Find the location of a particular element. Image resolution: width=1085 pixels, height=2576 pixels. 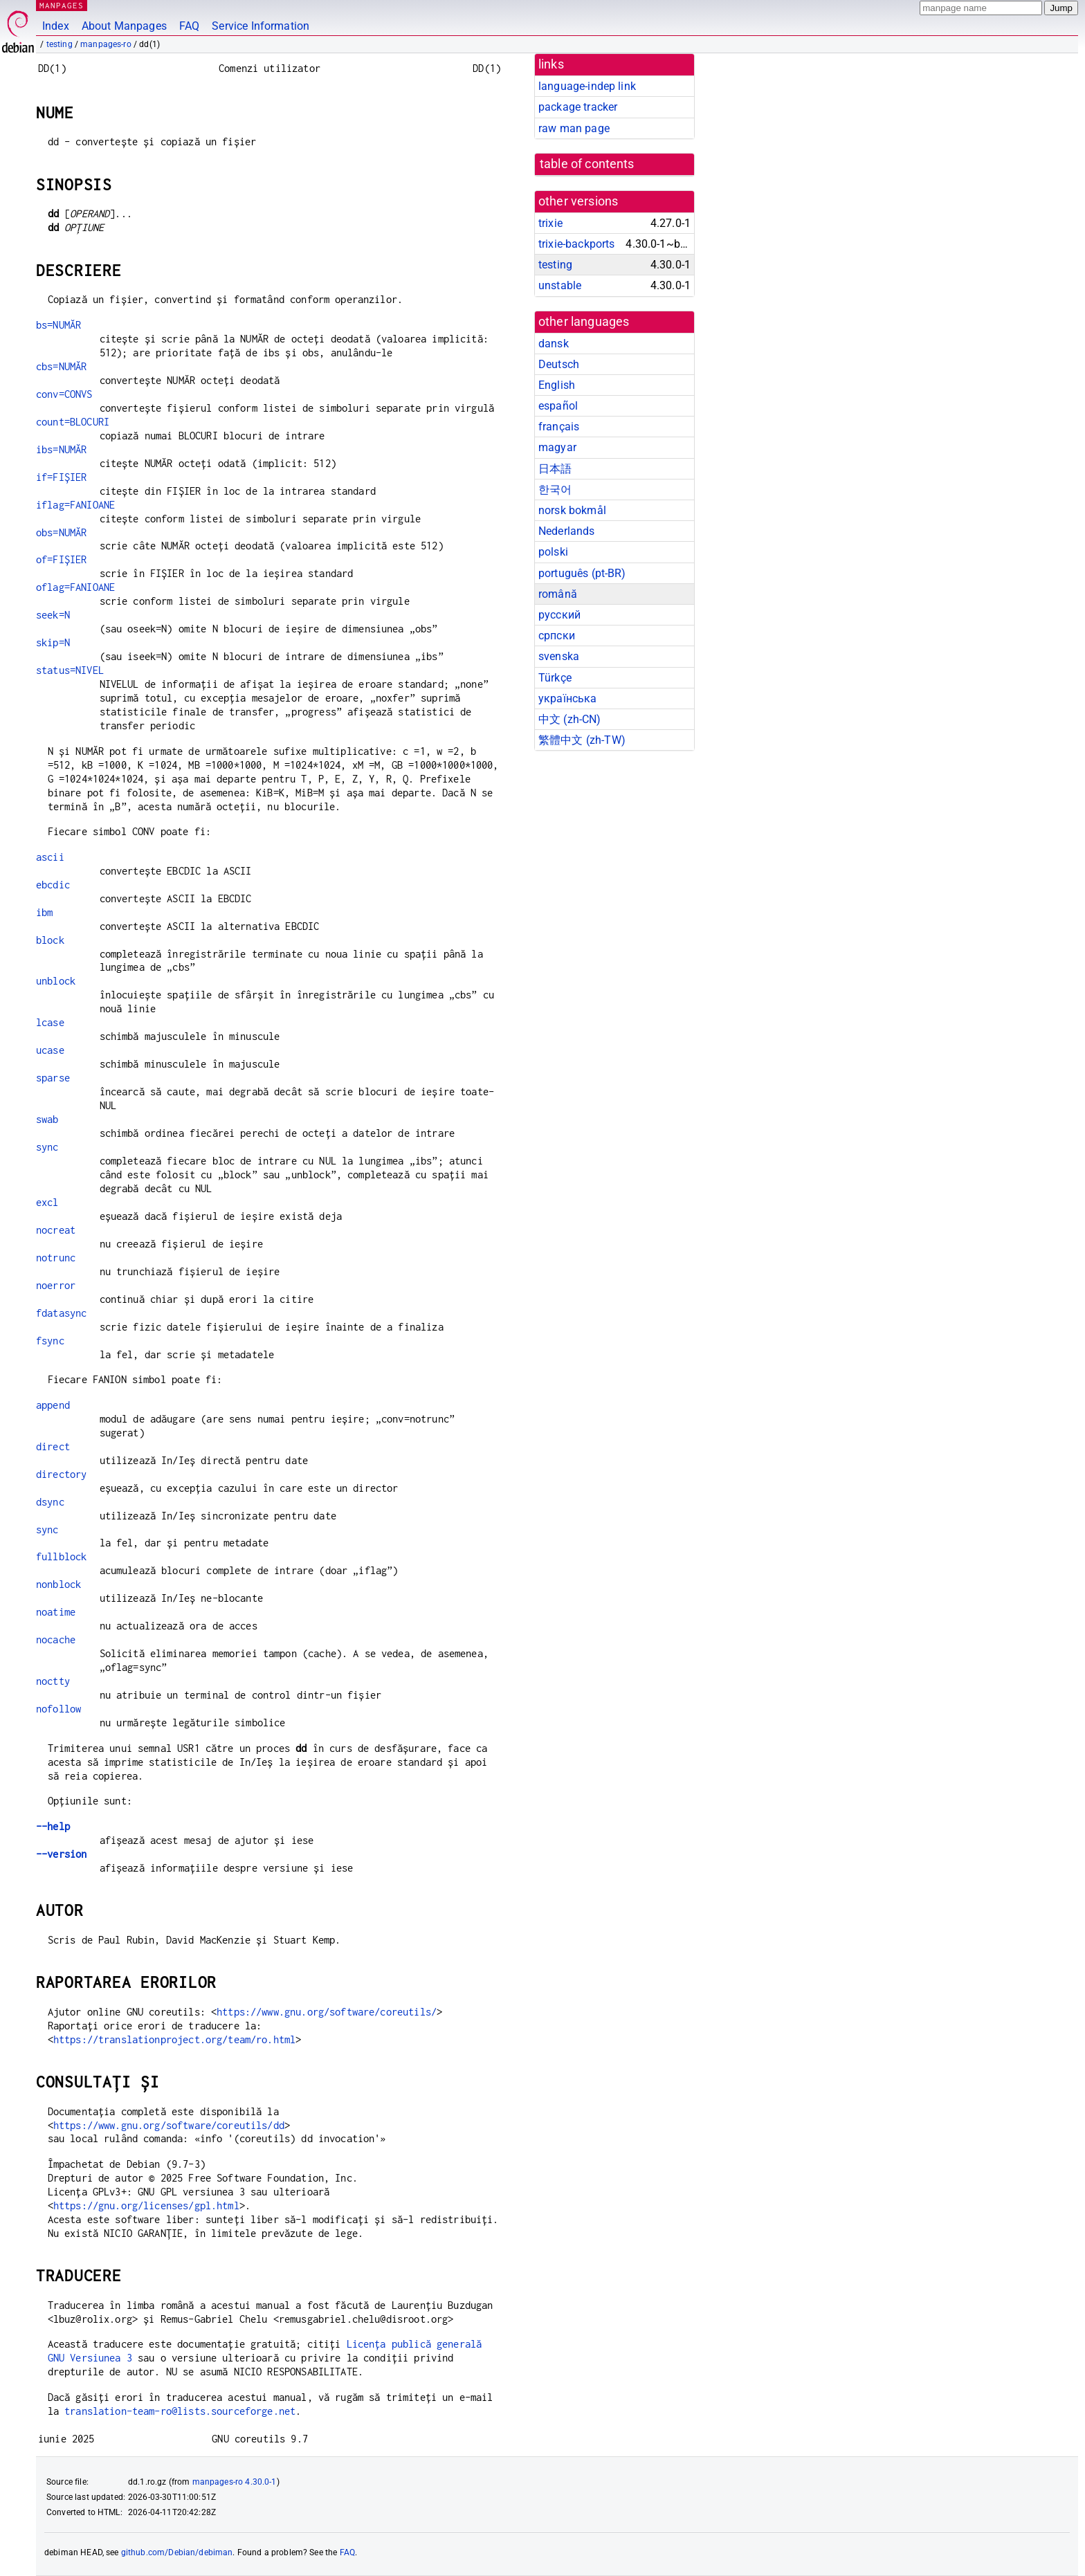

ucase is located at coordinates (50, 1050).